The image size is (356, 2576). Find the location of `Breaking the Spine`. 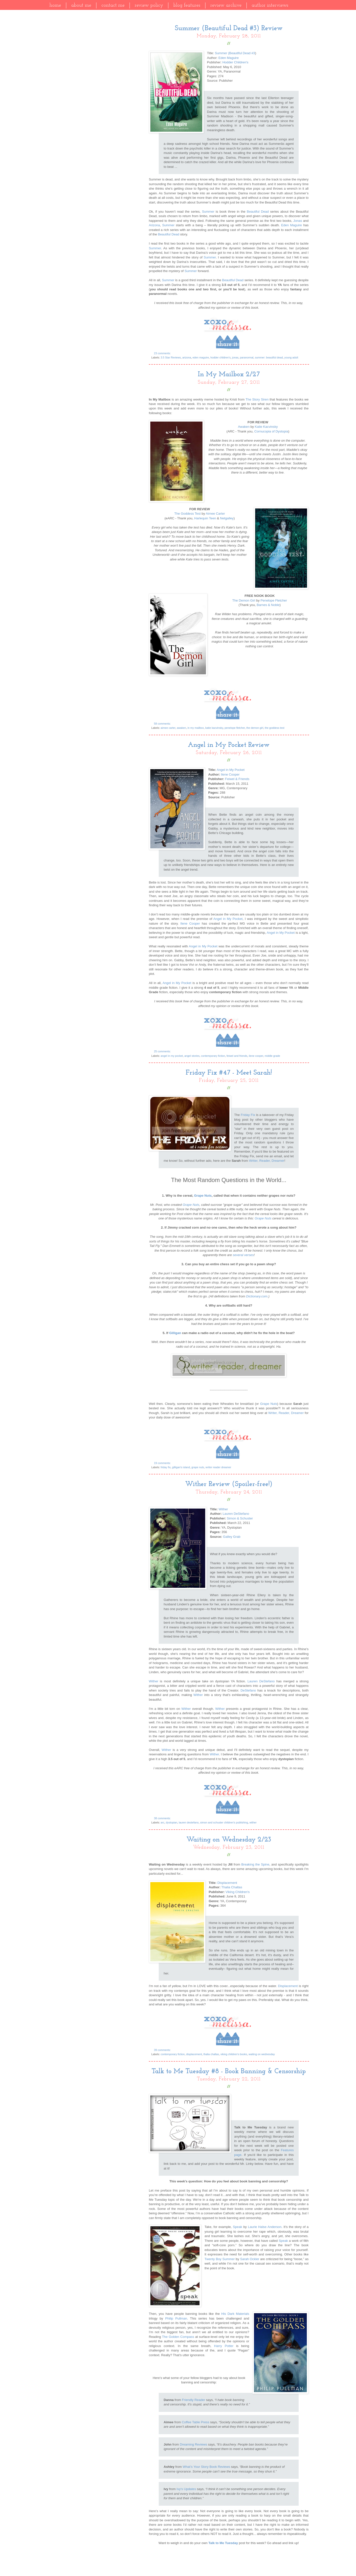

Breaking the Spine is located at coordinates (255, 1864).